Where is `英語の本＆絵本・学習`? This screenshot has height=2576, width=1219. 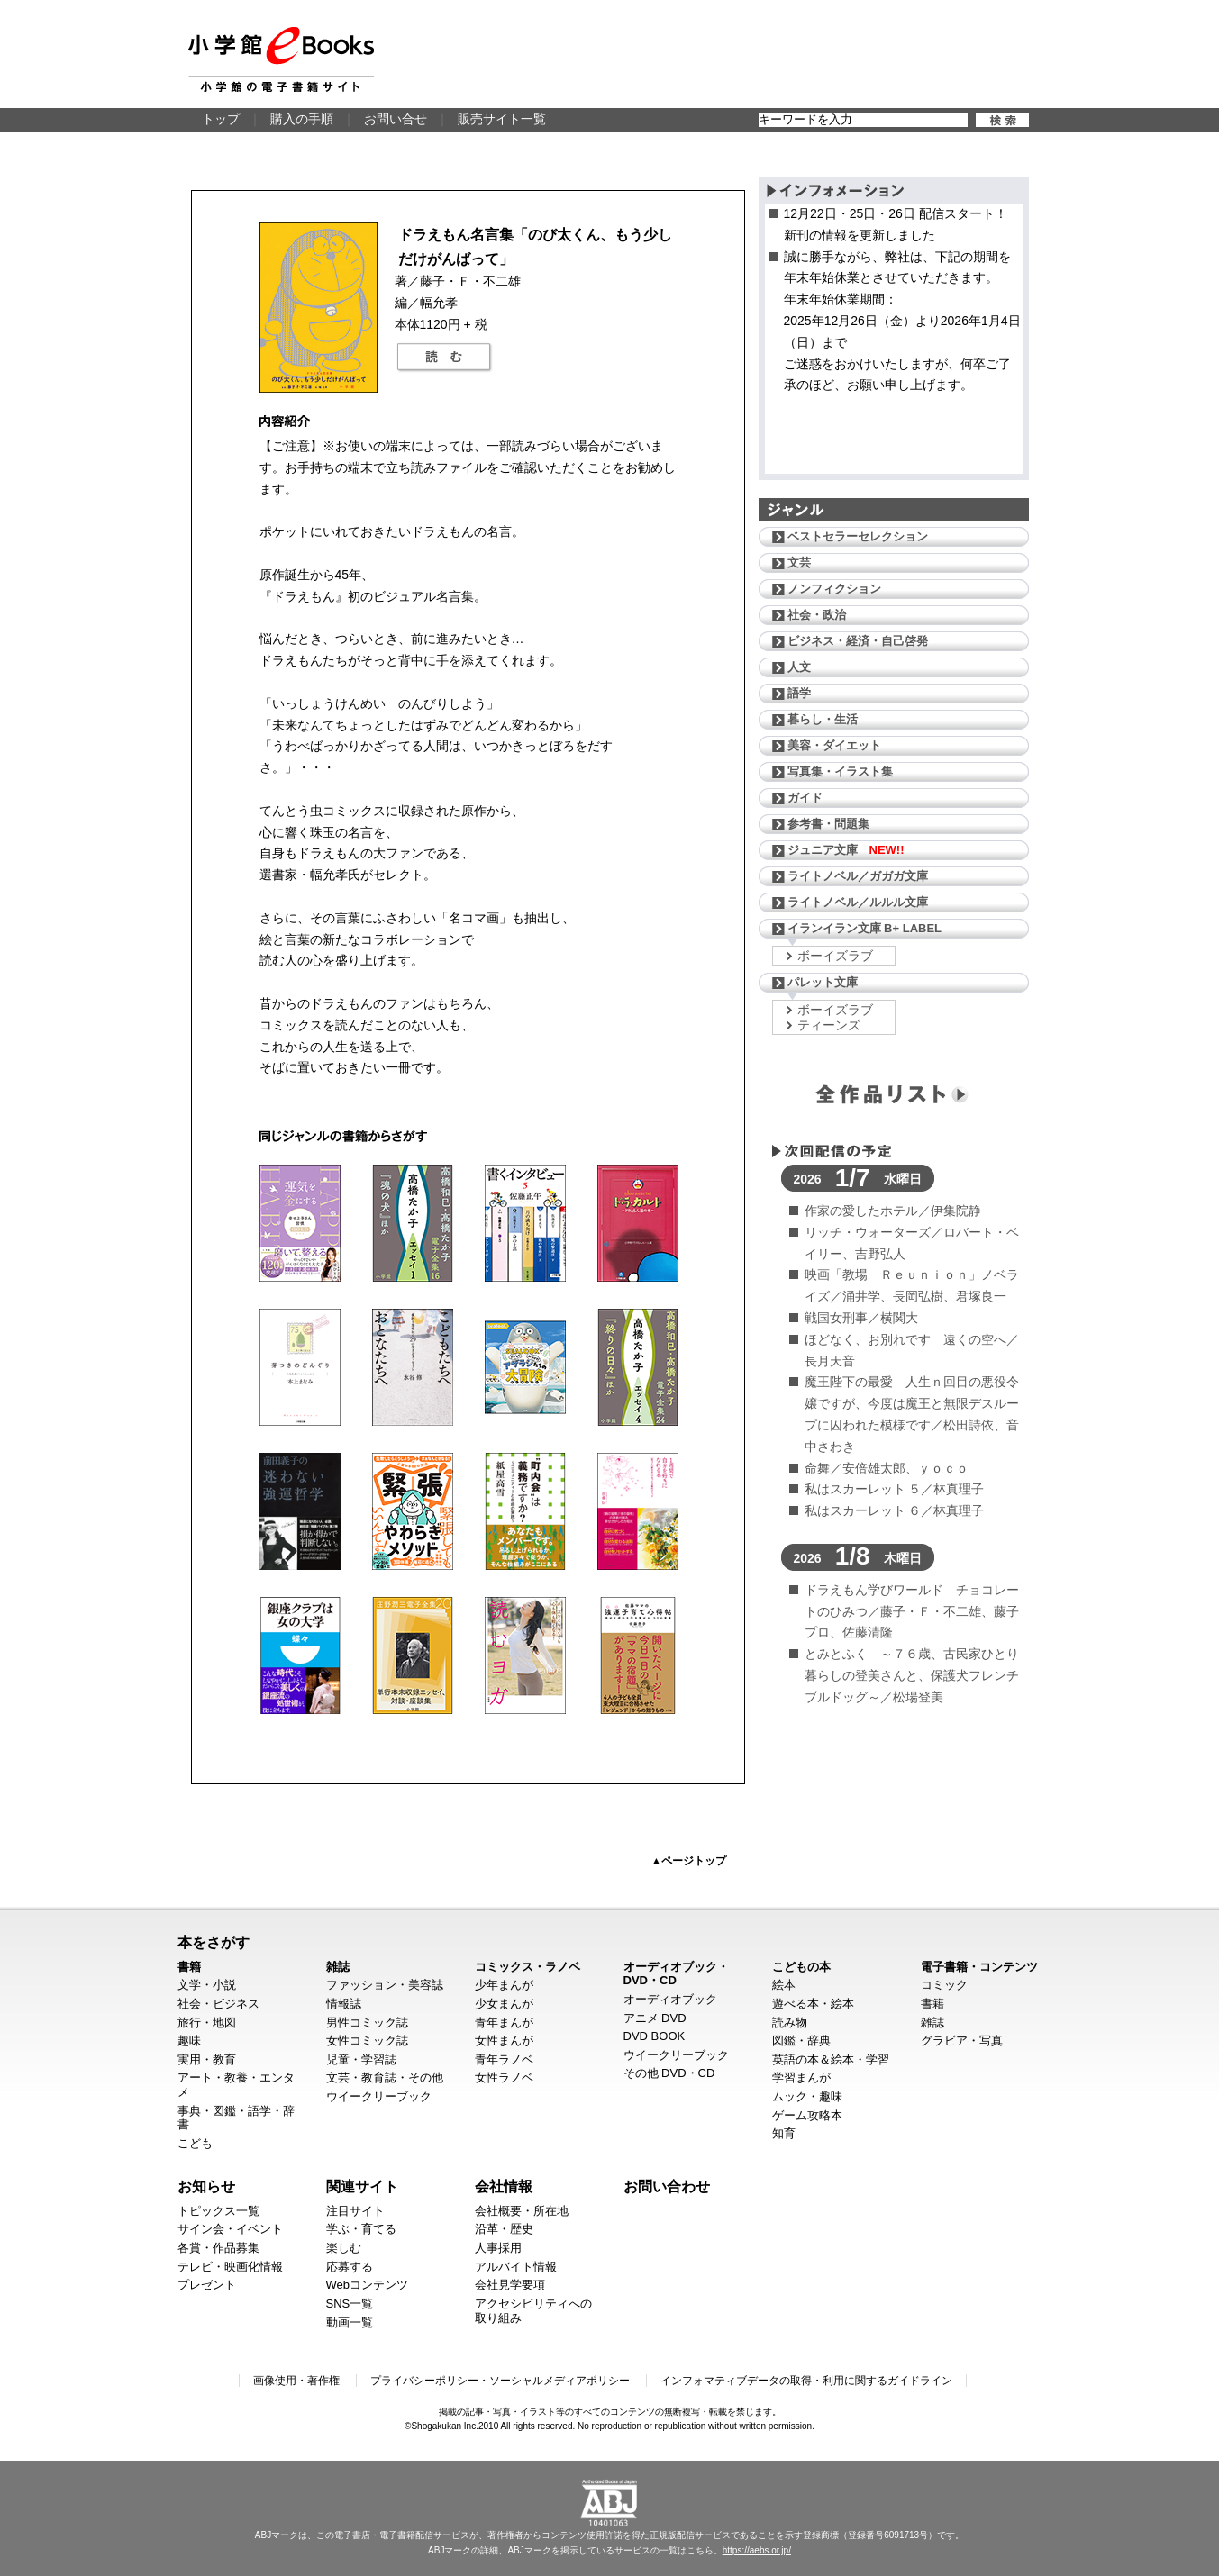
英語の本＆絵本・学習 is located at coordinates (830, 2059).